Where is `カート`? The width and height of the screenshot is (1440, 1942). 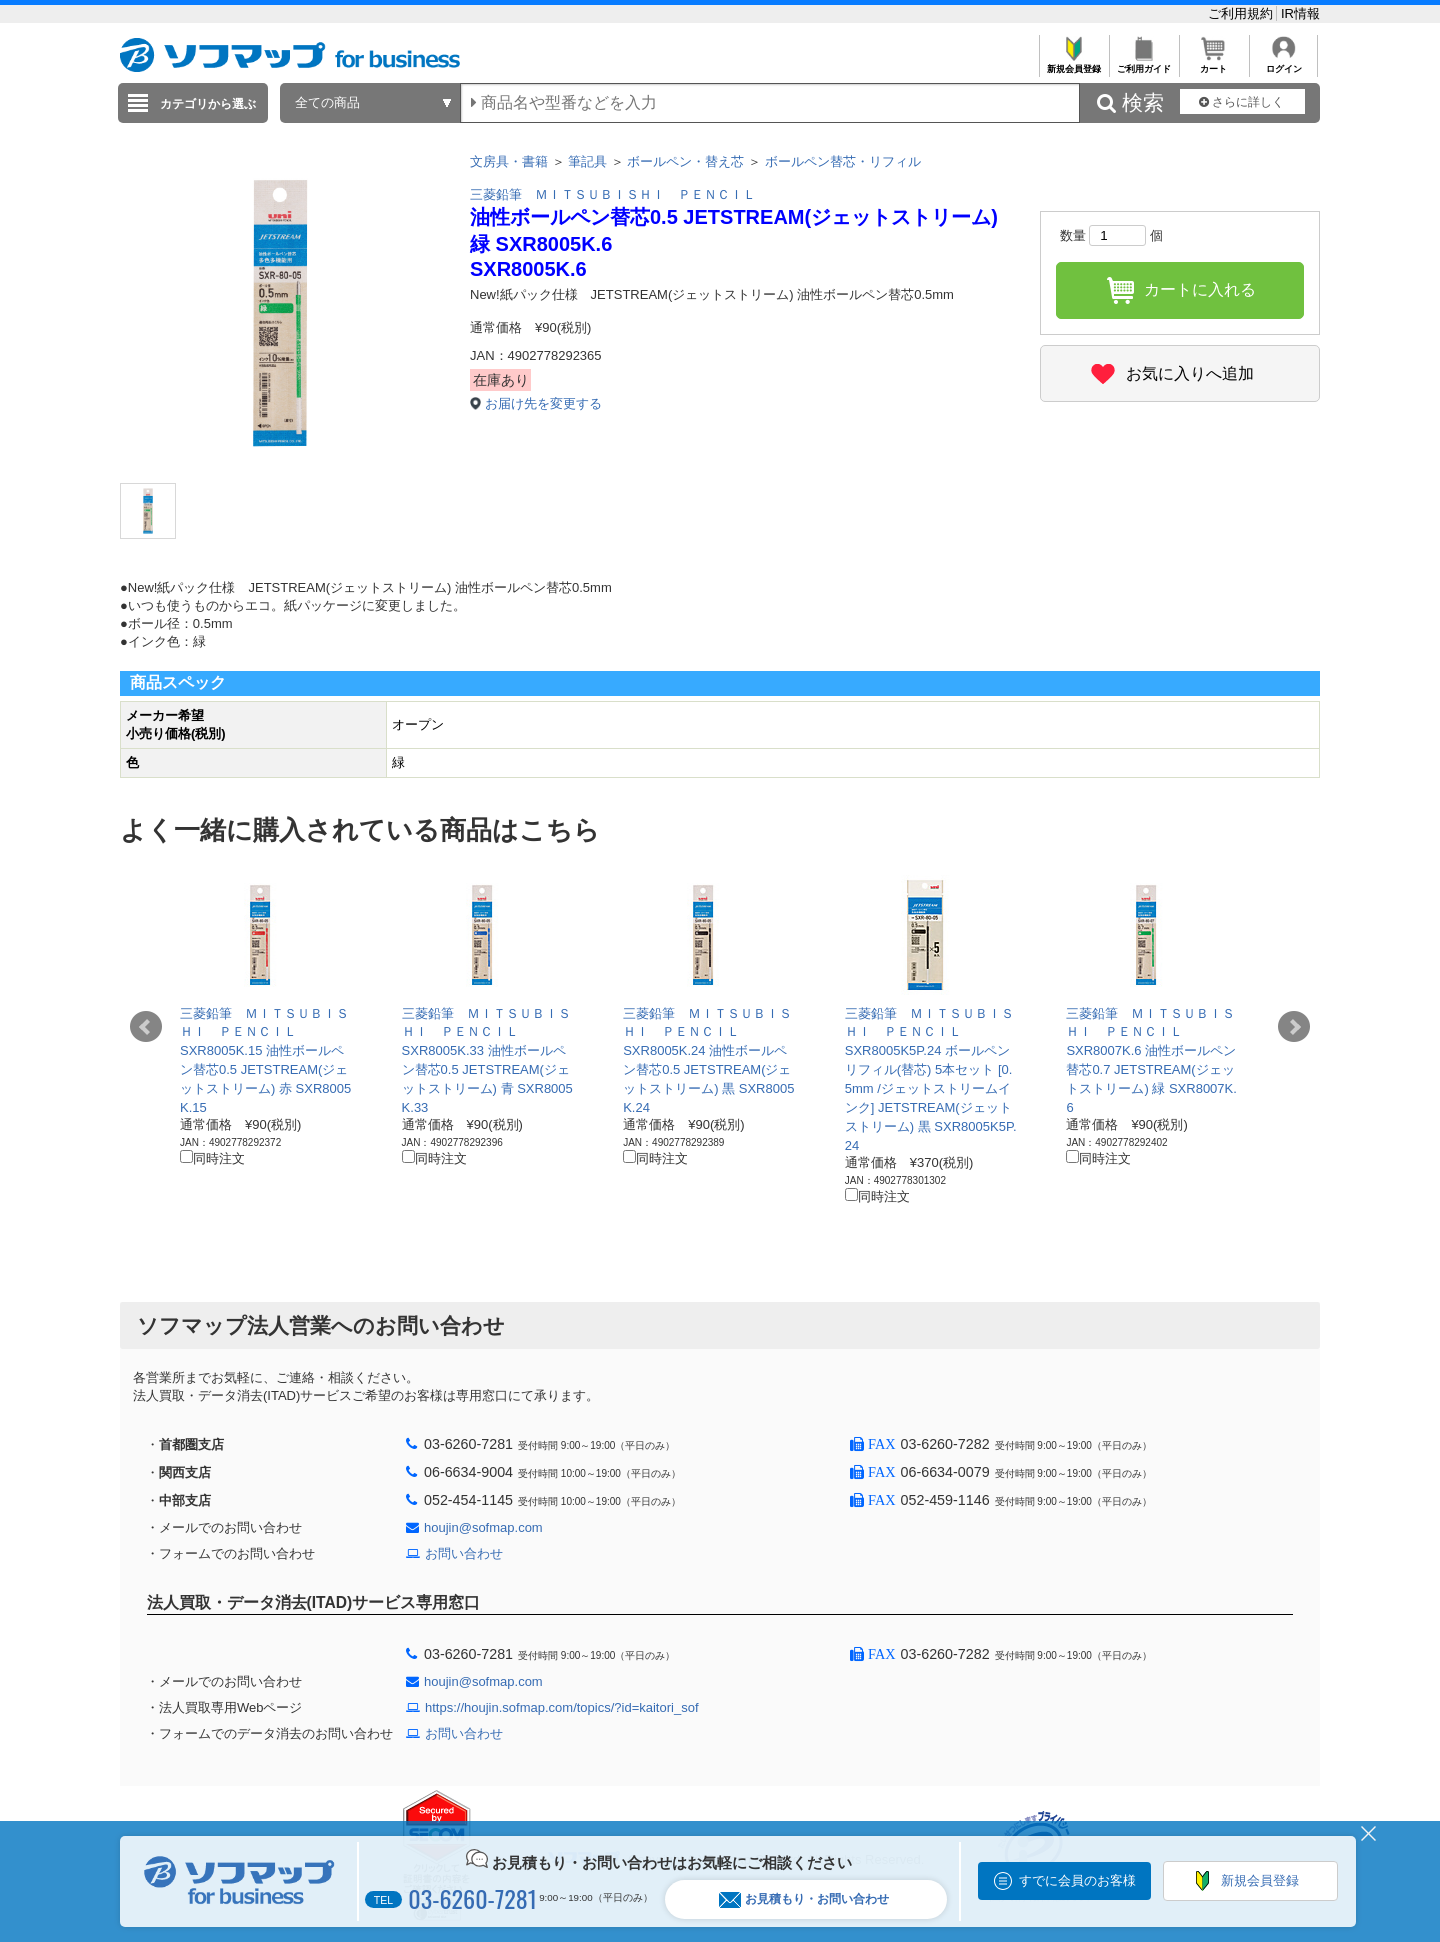
カート is located at coordinates (1213, 63).